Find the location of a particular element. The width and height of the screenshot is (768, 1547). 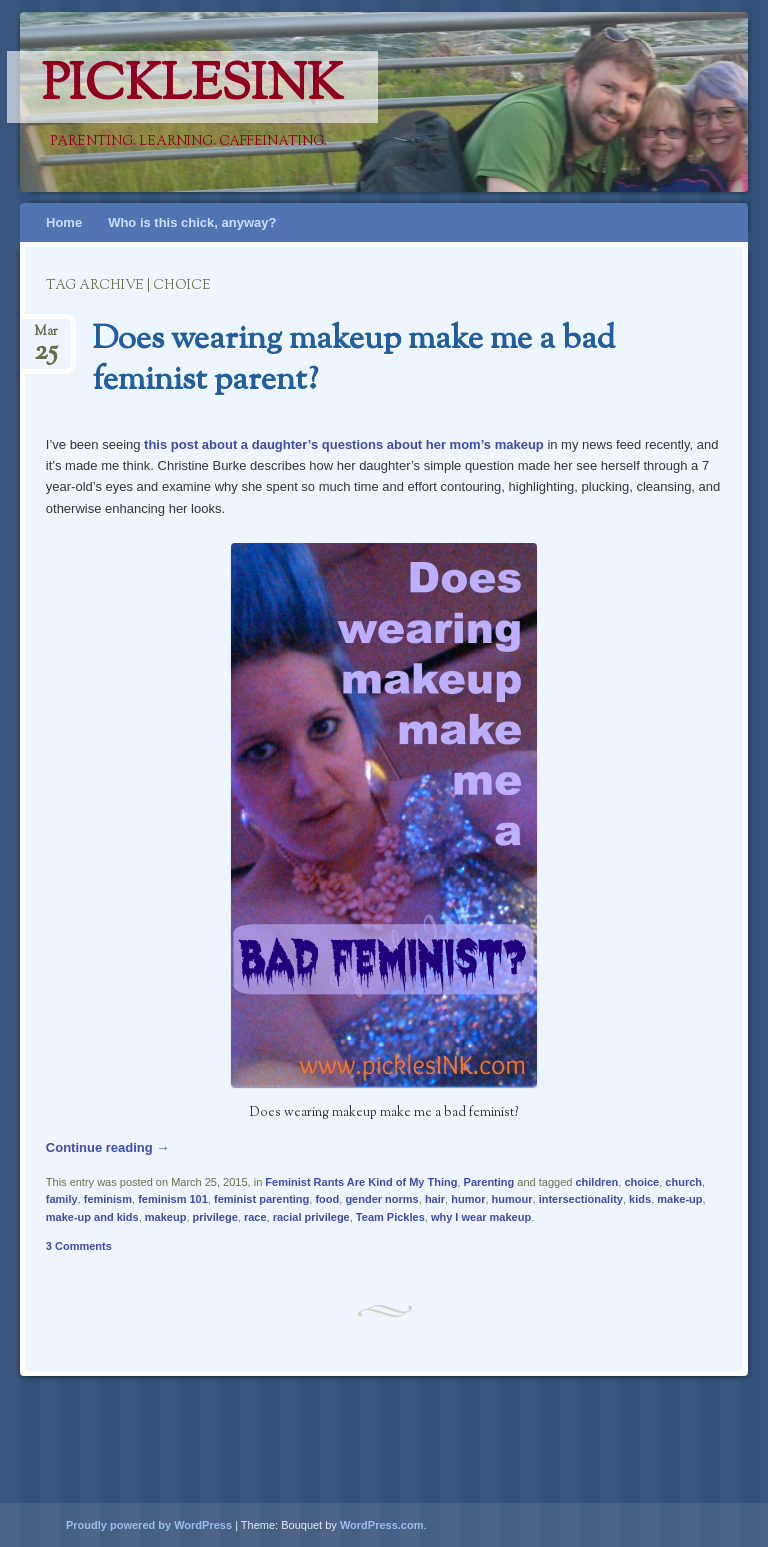

humor is located at coordinates (468, 1199).